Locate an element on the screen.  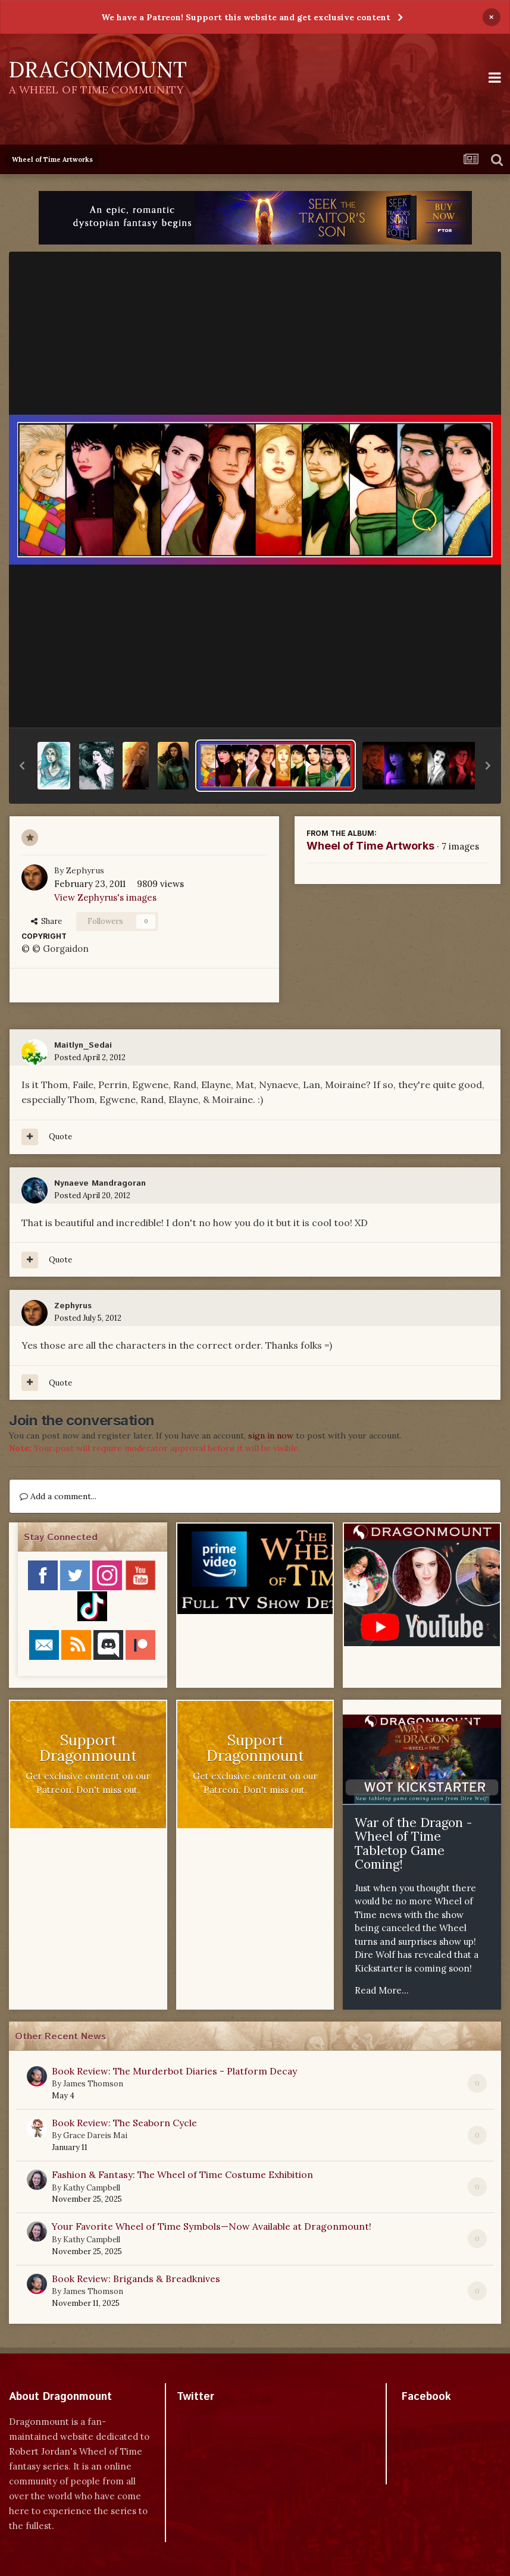
Quote is located at coordinates (60, 1137).